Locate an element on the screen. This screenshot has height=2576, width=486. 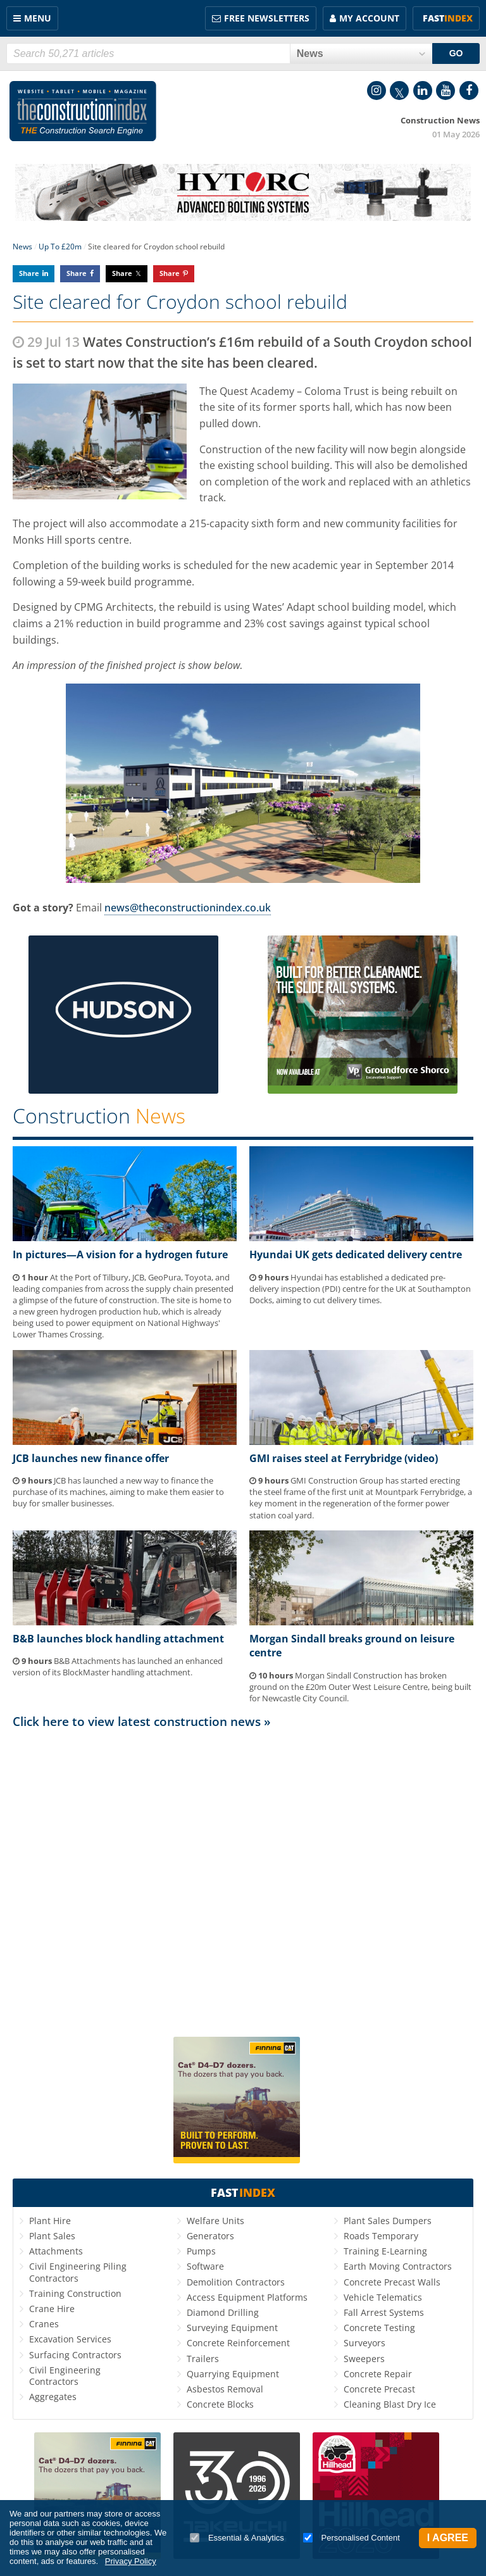
Concrete Reinforcement is located at coordinates (238, 2343).